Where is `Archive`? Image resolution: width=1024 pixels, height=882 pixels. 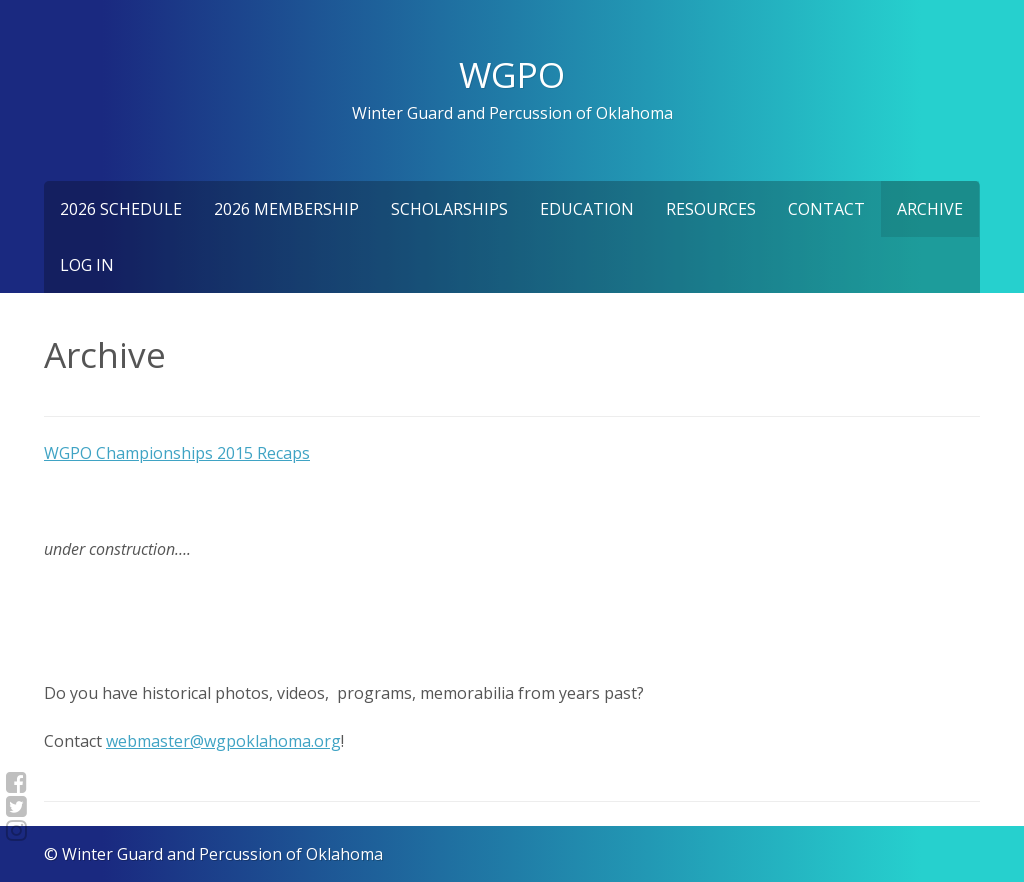
Archive is located at coordinates (930, 209).